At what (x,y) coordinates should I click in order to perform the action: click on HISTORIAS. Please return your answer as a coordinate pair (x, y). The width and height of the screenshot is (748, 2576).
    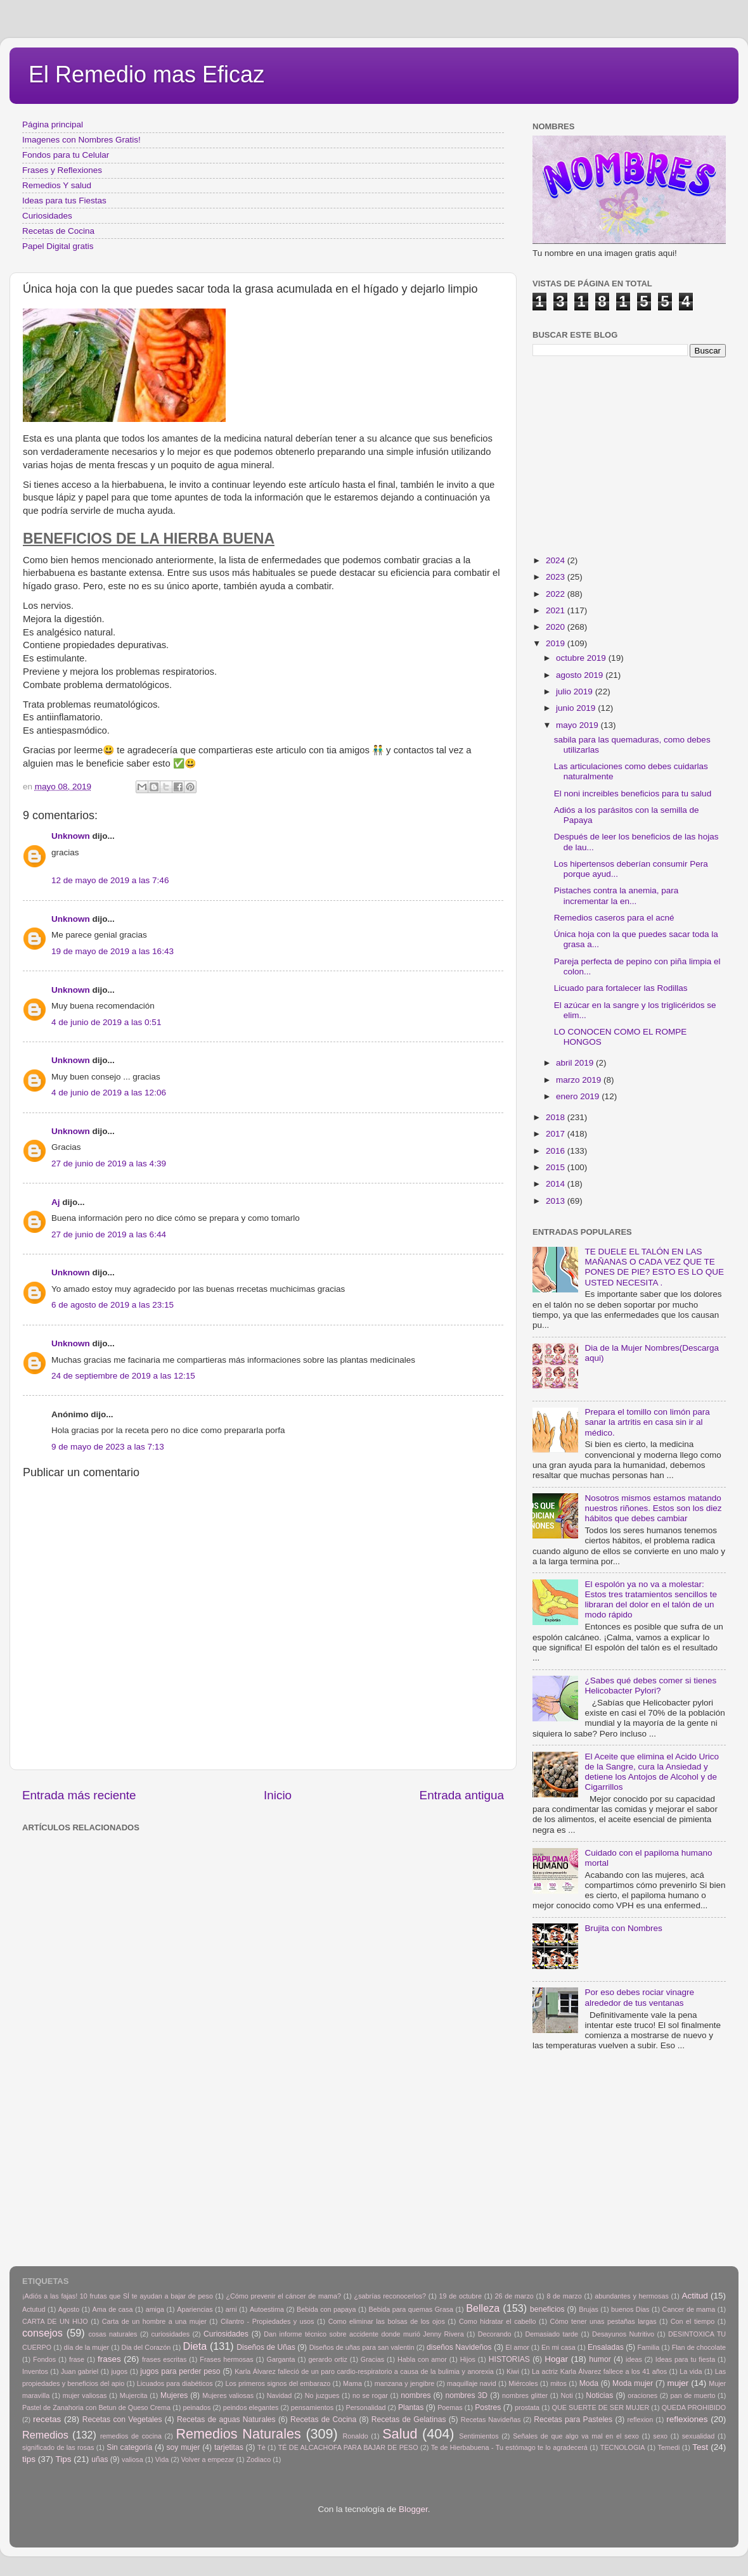
    Looking at the image, I should click on (509, 2359).